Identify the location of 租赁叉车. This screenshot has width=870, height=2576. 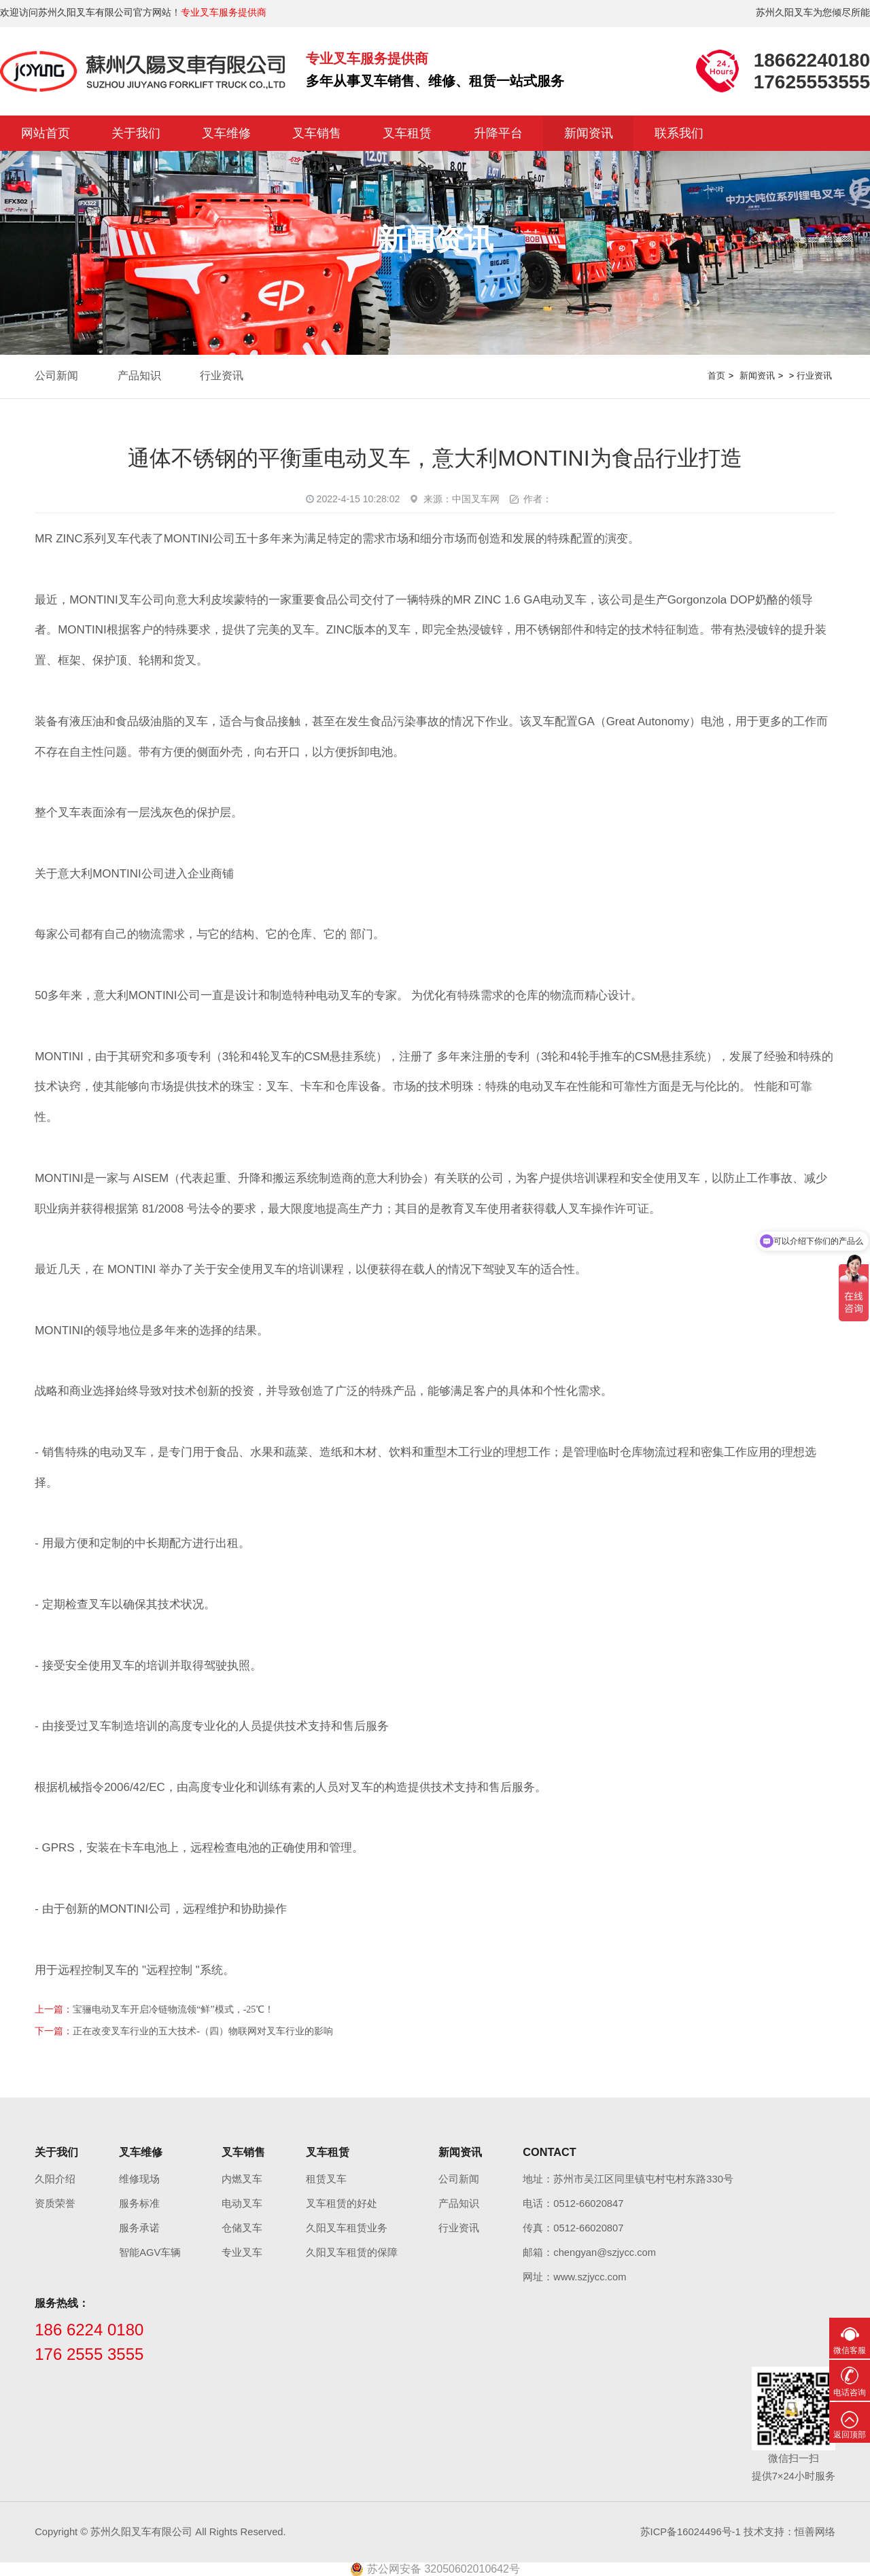
(326, 2179).